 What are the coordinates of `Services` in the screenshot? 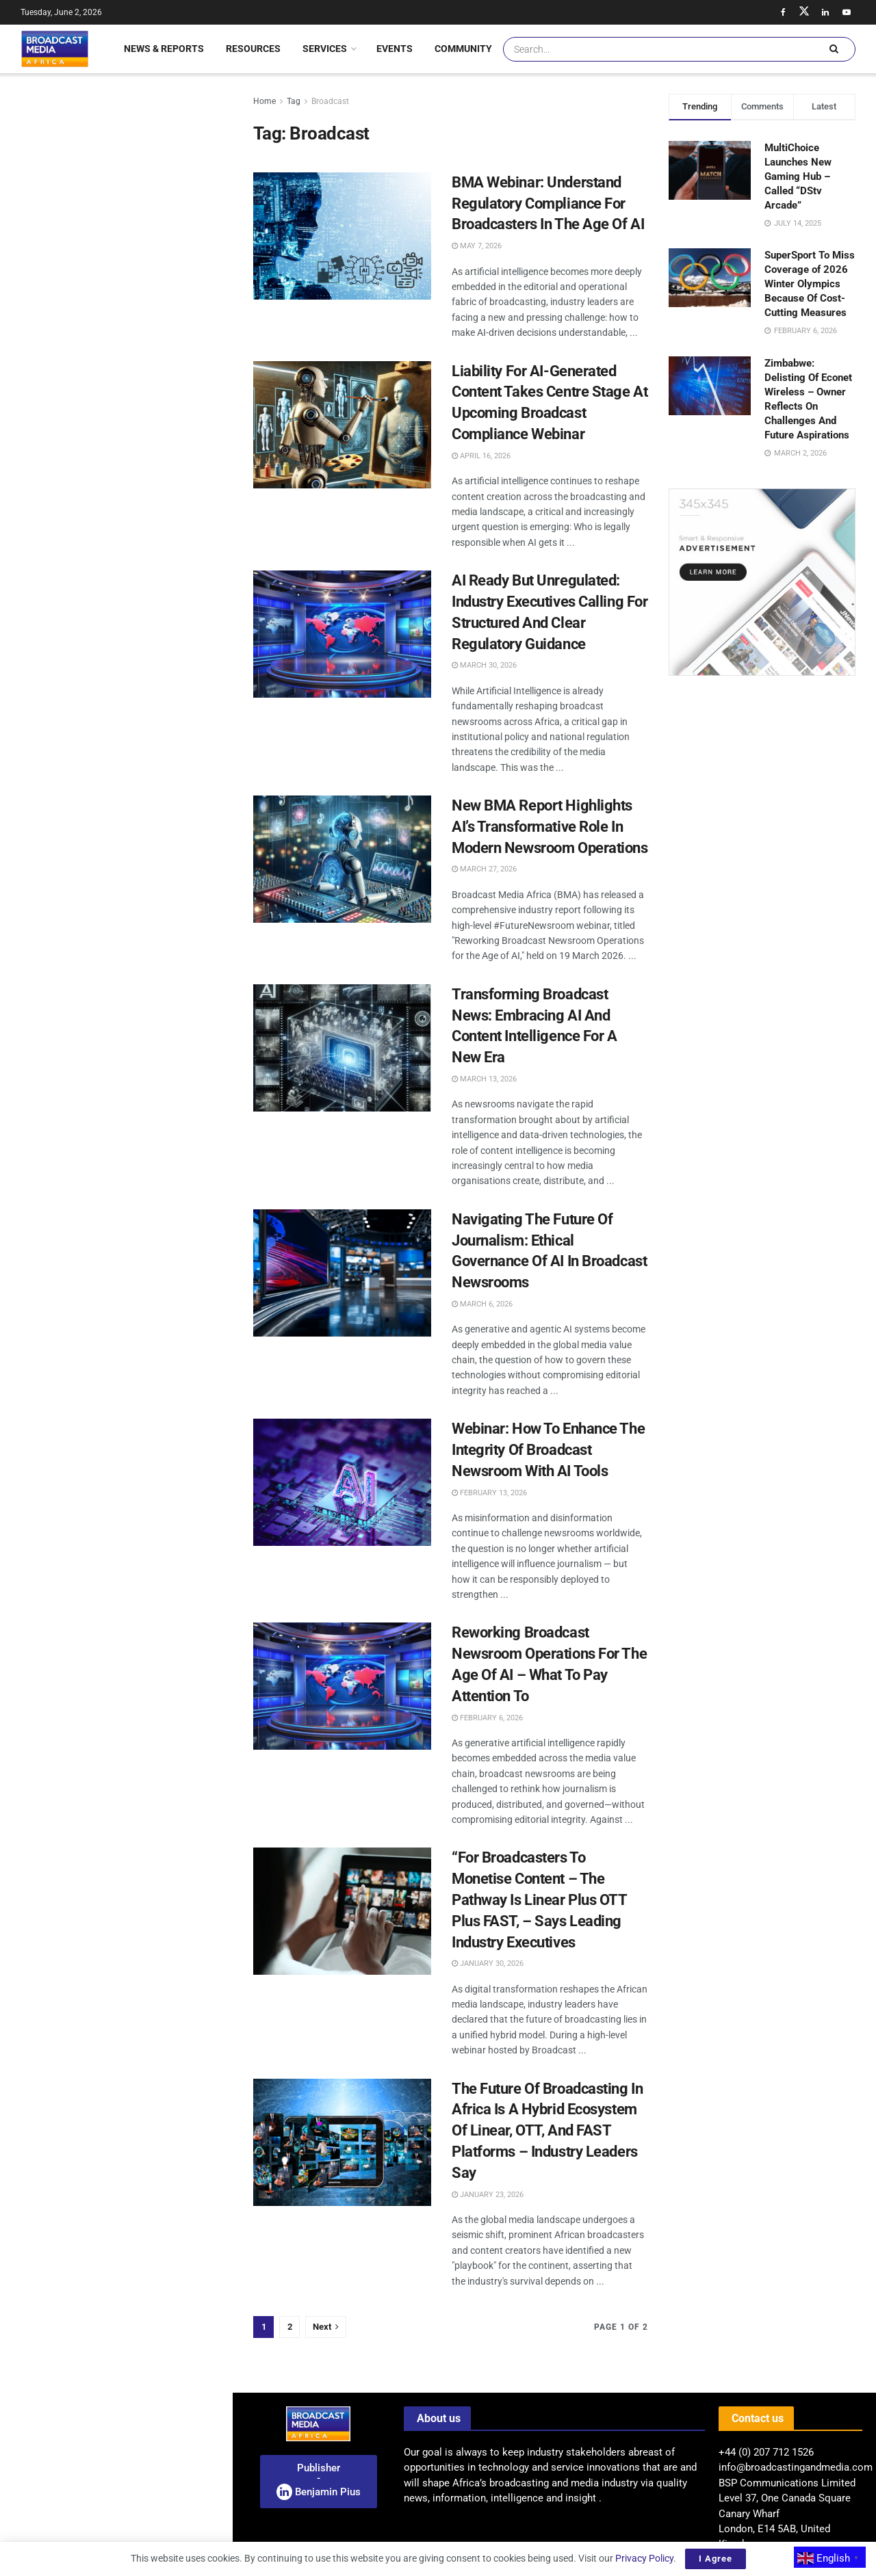 It's located at (324, 48).